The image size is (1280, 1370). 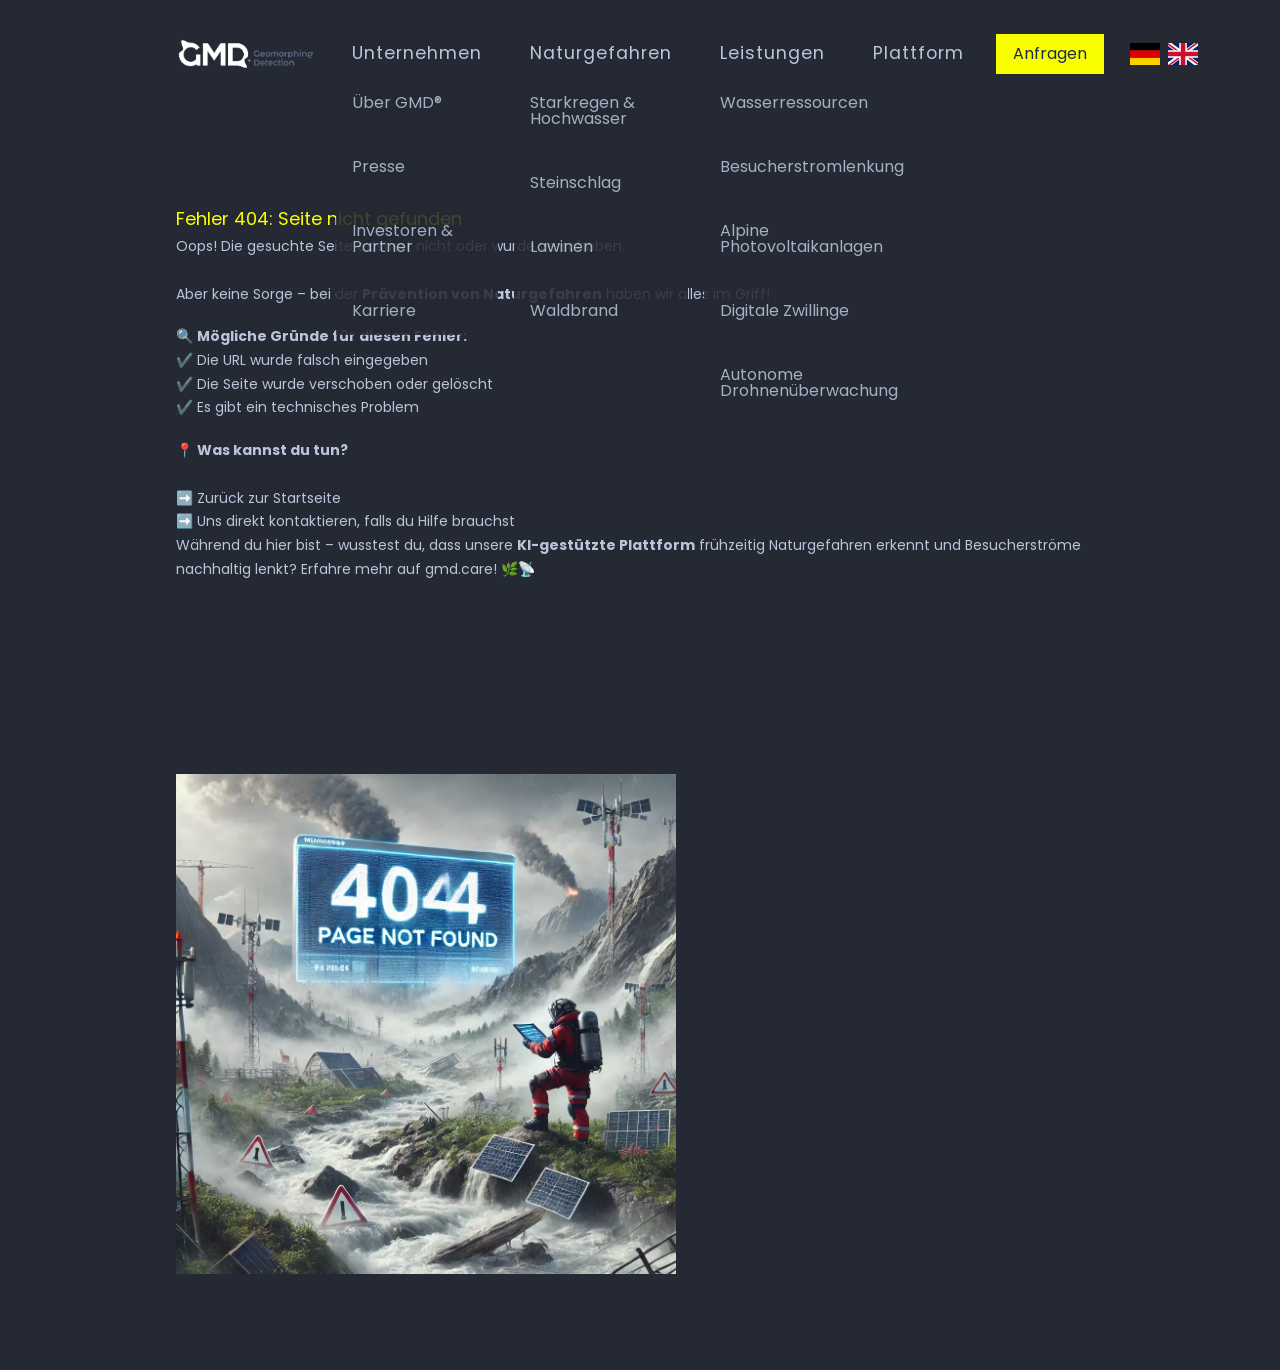 What do you see at coordinates (459, 569) in the screenshot?
I see `gmd.care` at bounding box center [459, 569].